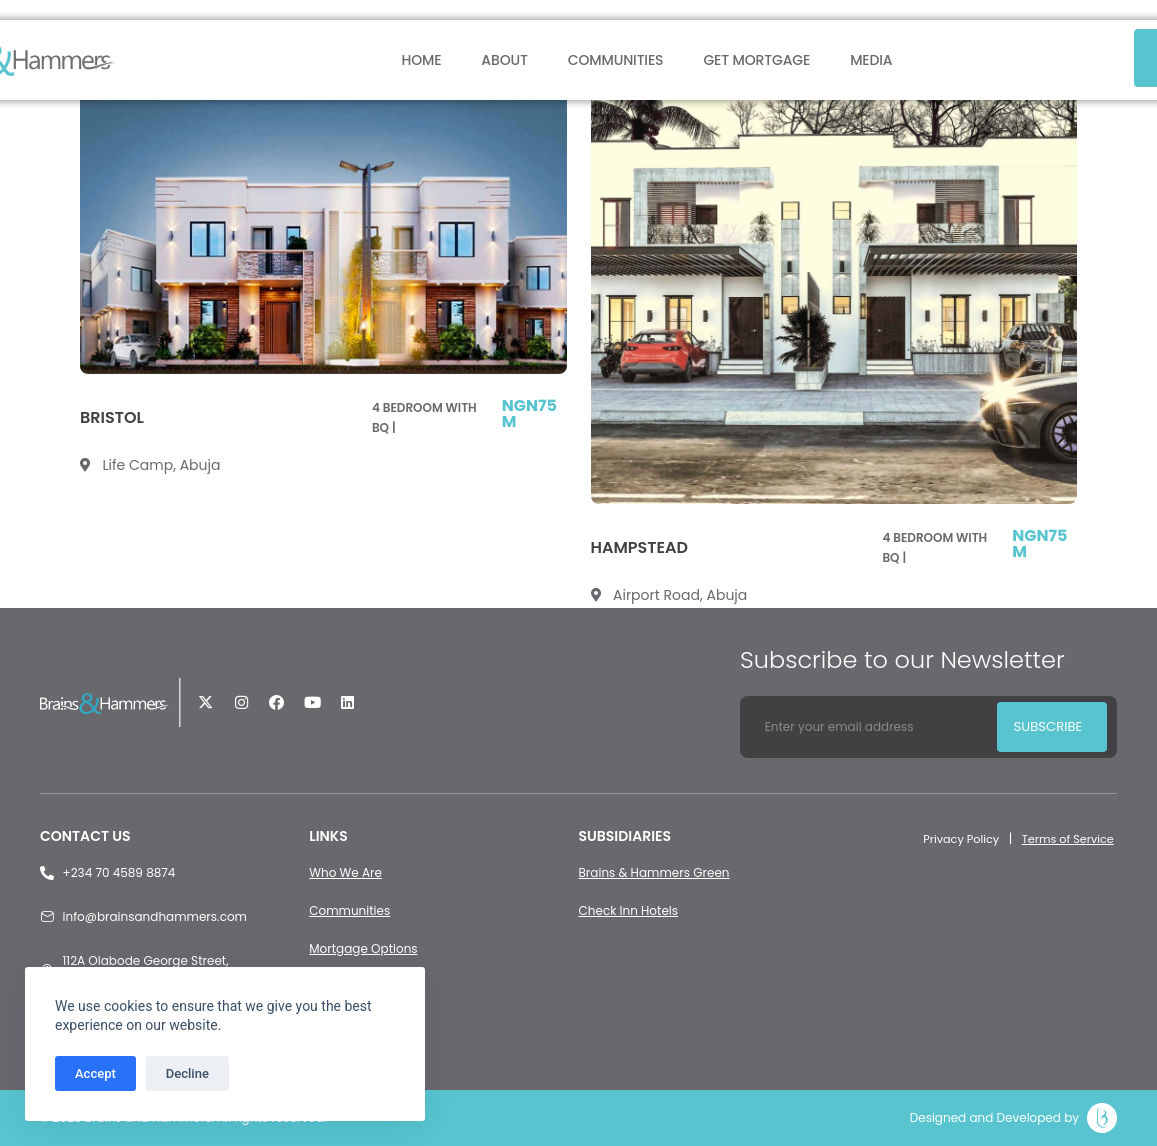 This screenshot has height=1146, width=1157. Describe the element at coordinates (616, 60) in the screenshot. I see `Communities` at that location.